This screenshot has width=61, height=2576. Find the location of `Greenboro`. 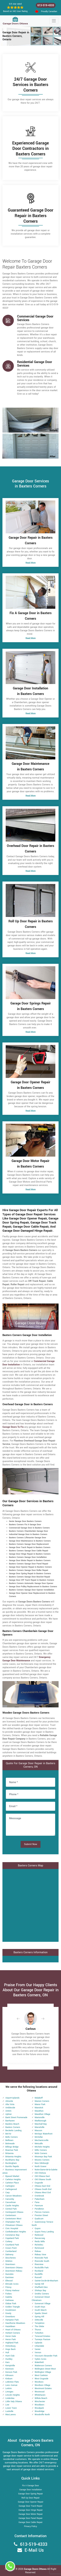

Greenboro is located at coordinates (10, 2316).